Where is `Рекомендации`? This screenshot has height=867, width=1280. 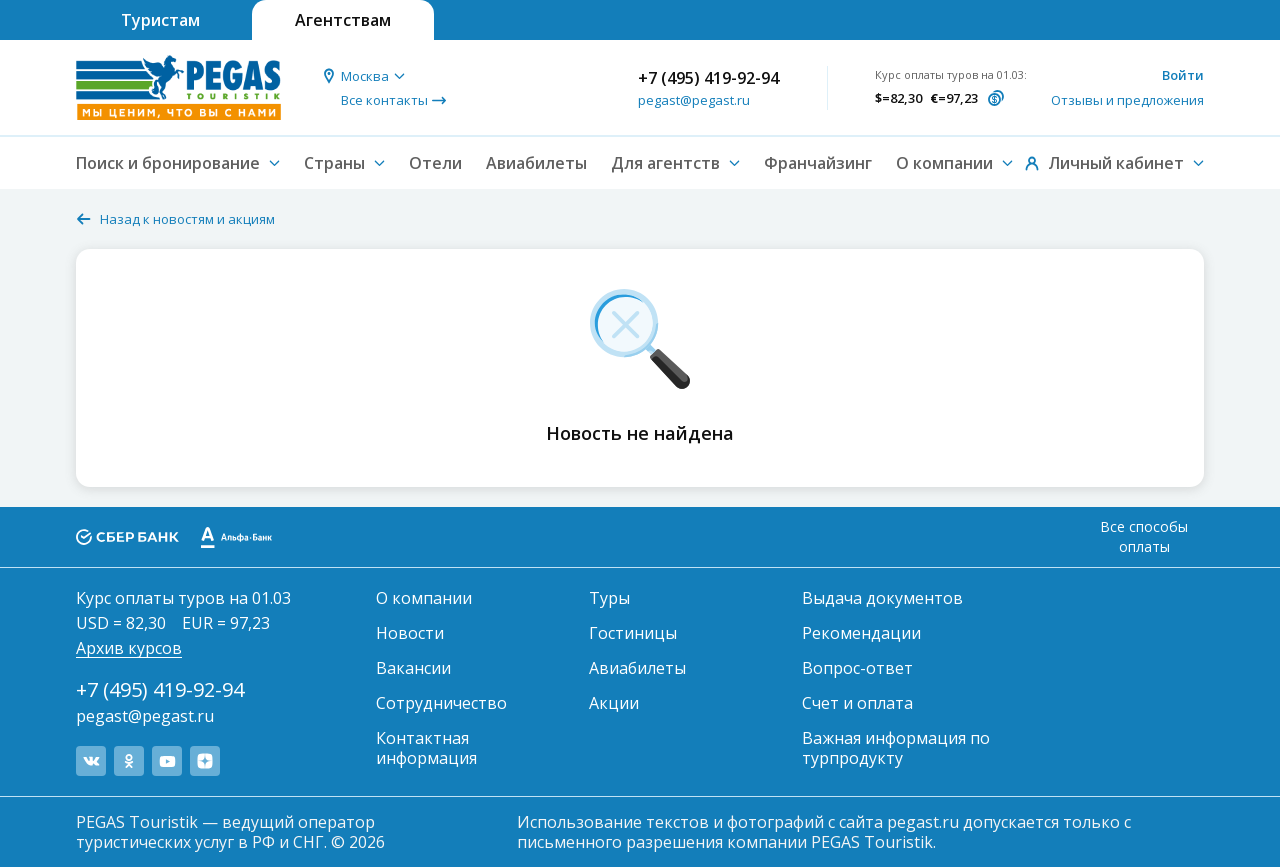 Рекомендации is located at coordinates (861, 633).